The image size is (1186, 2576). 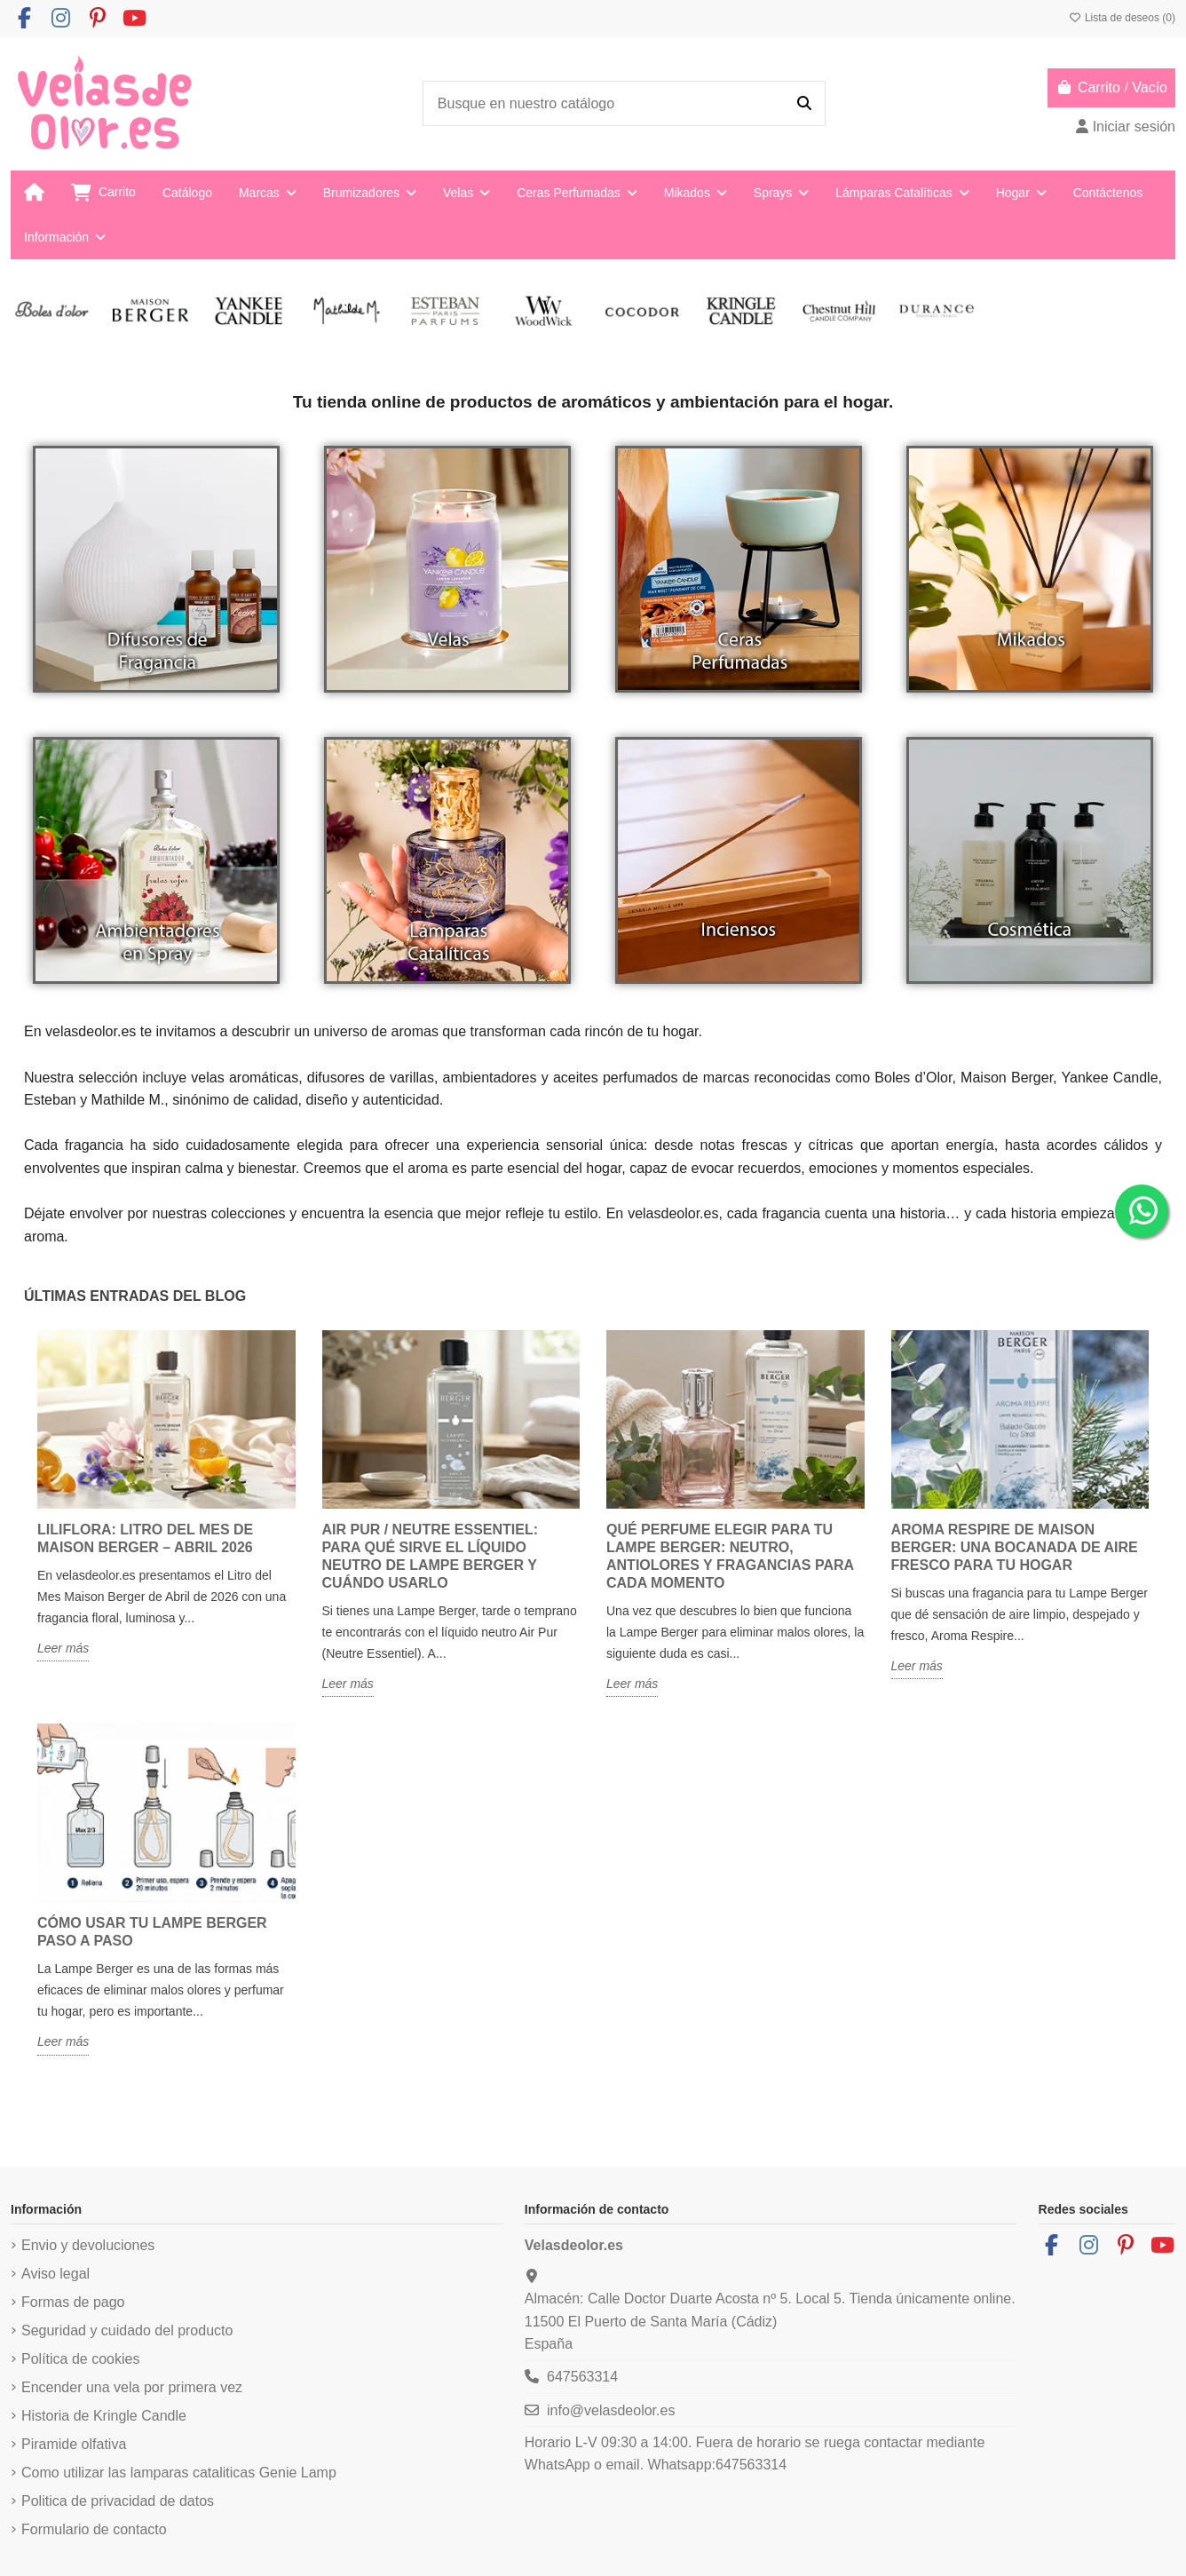 What do you see at coordinates (131, 2387) in the screenshot?
I see `Encender una vela por primera vez` at bounding box center [131, 2387].